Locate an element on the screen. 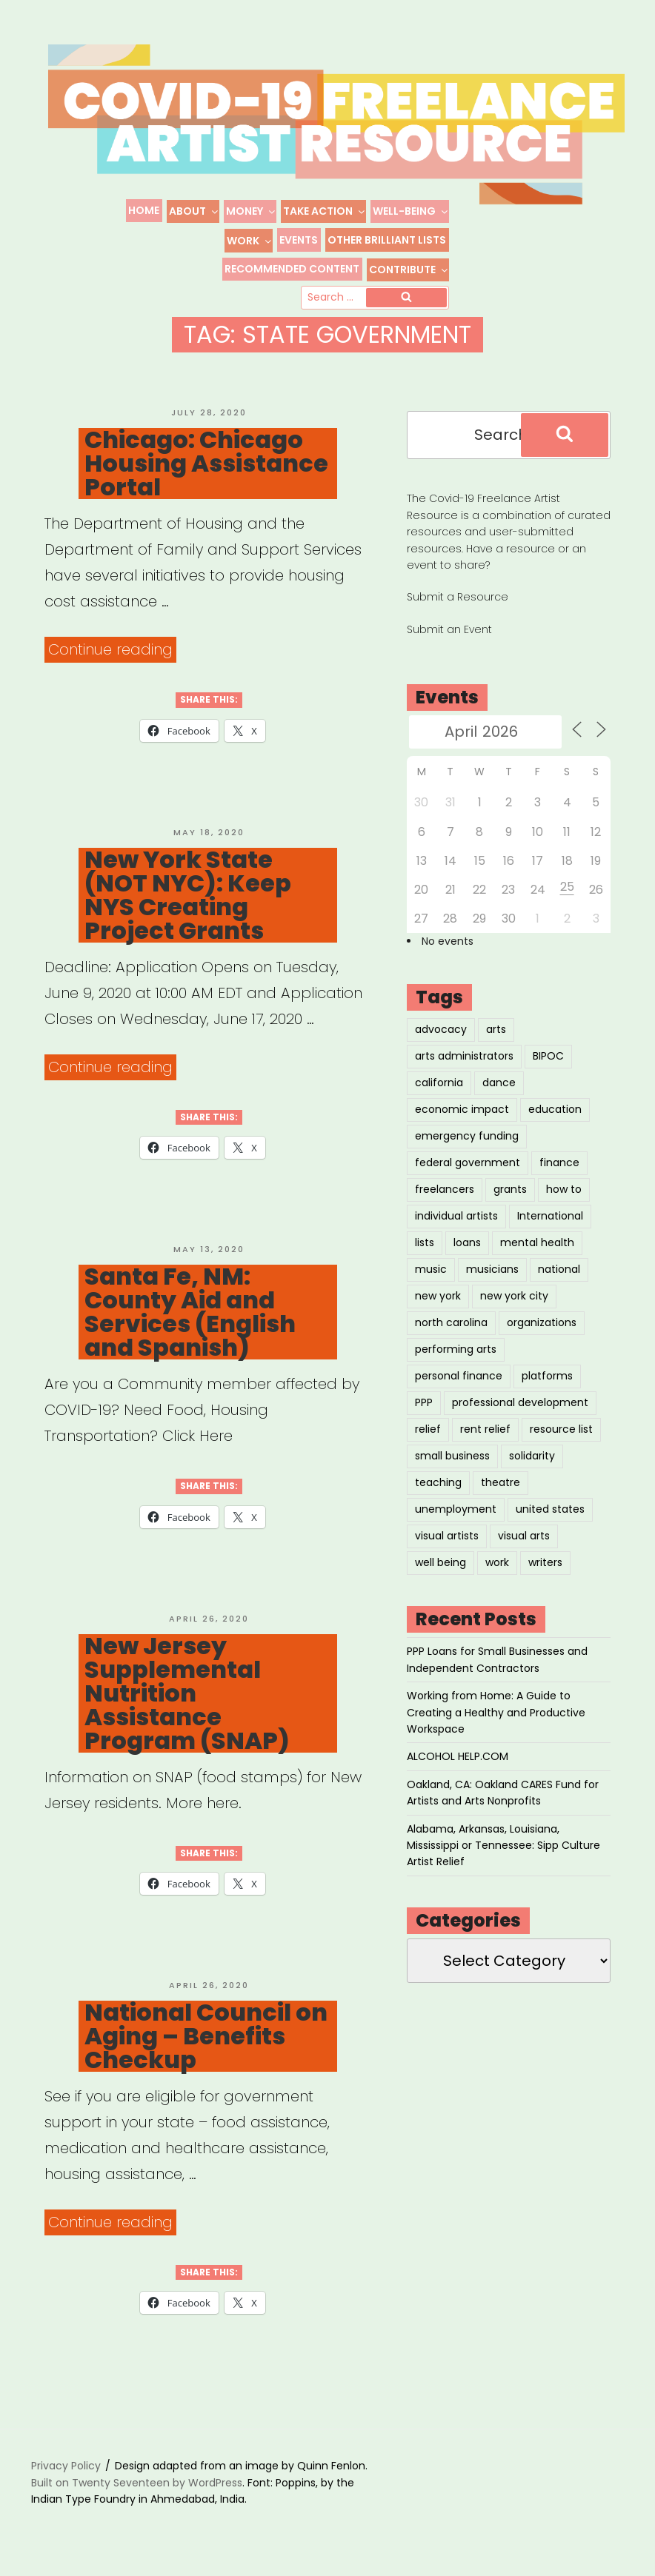 This screenshot has height=2576, width=655. new york is located at coordinates (438, 1304).